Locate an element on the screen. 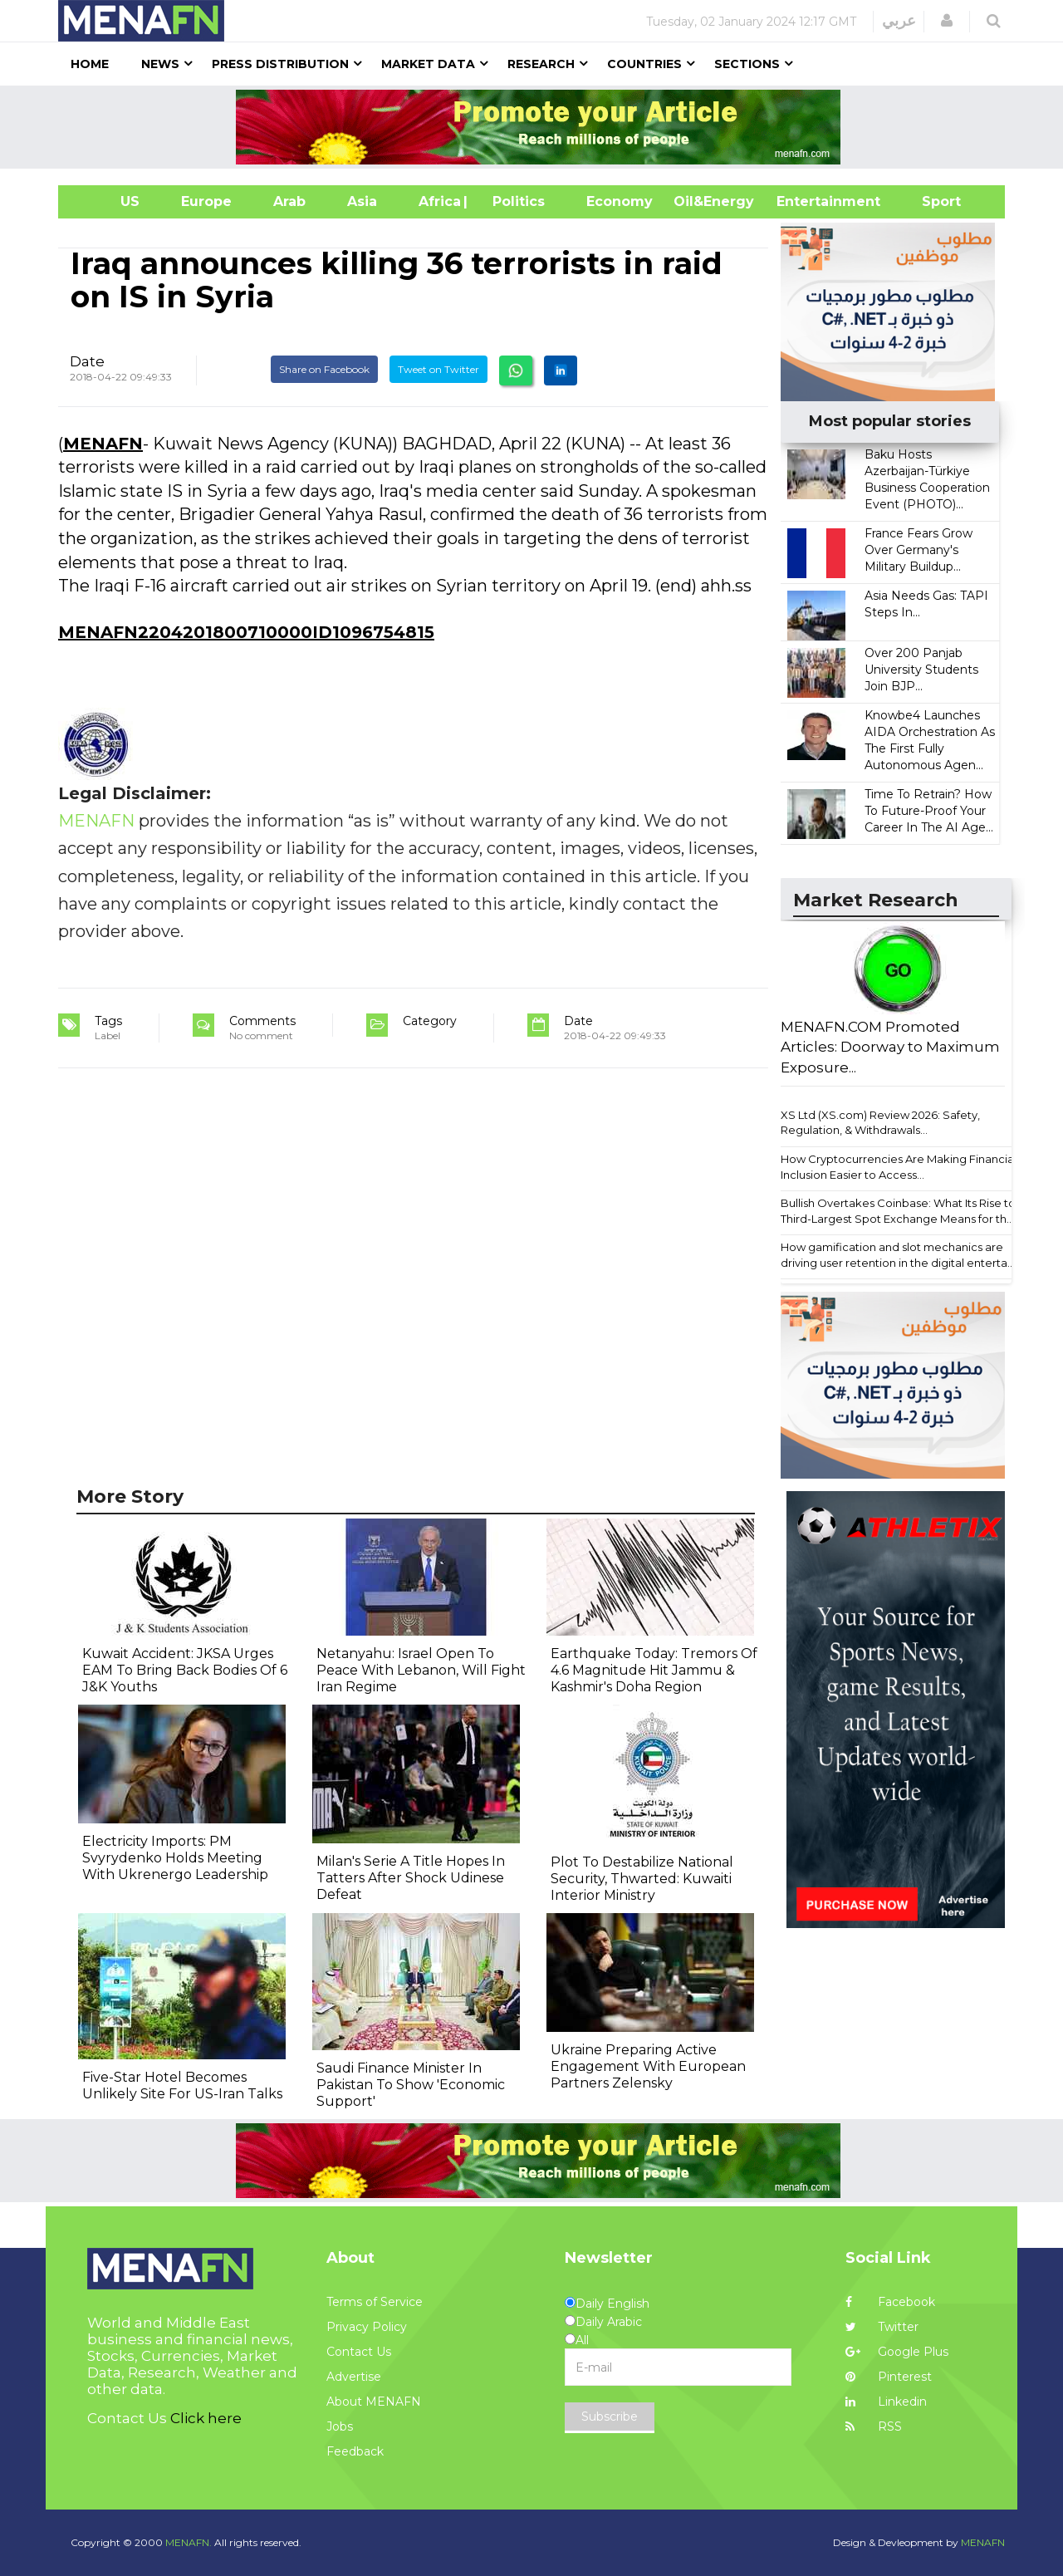 This screenshot has height=2576, width=1063. About MENAFN is located at coordinates (373, 2401).